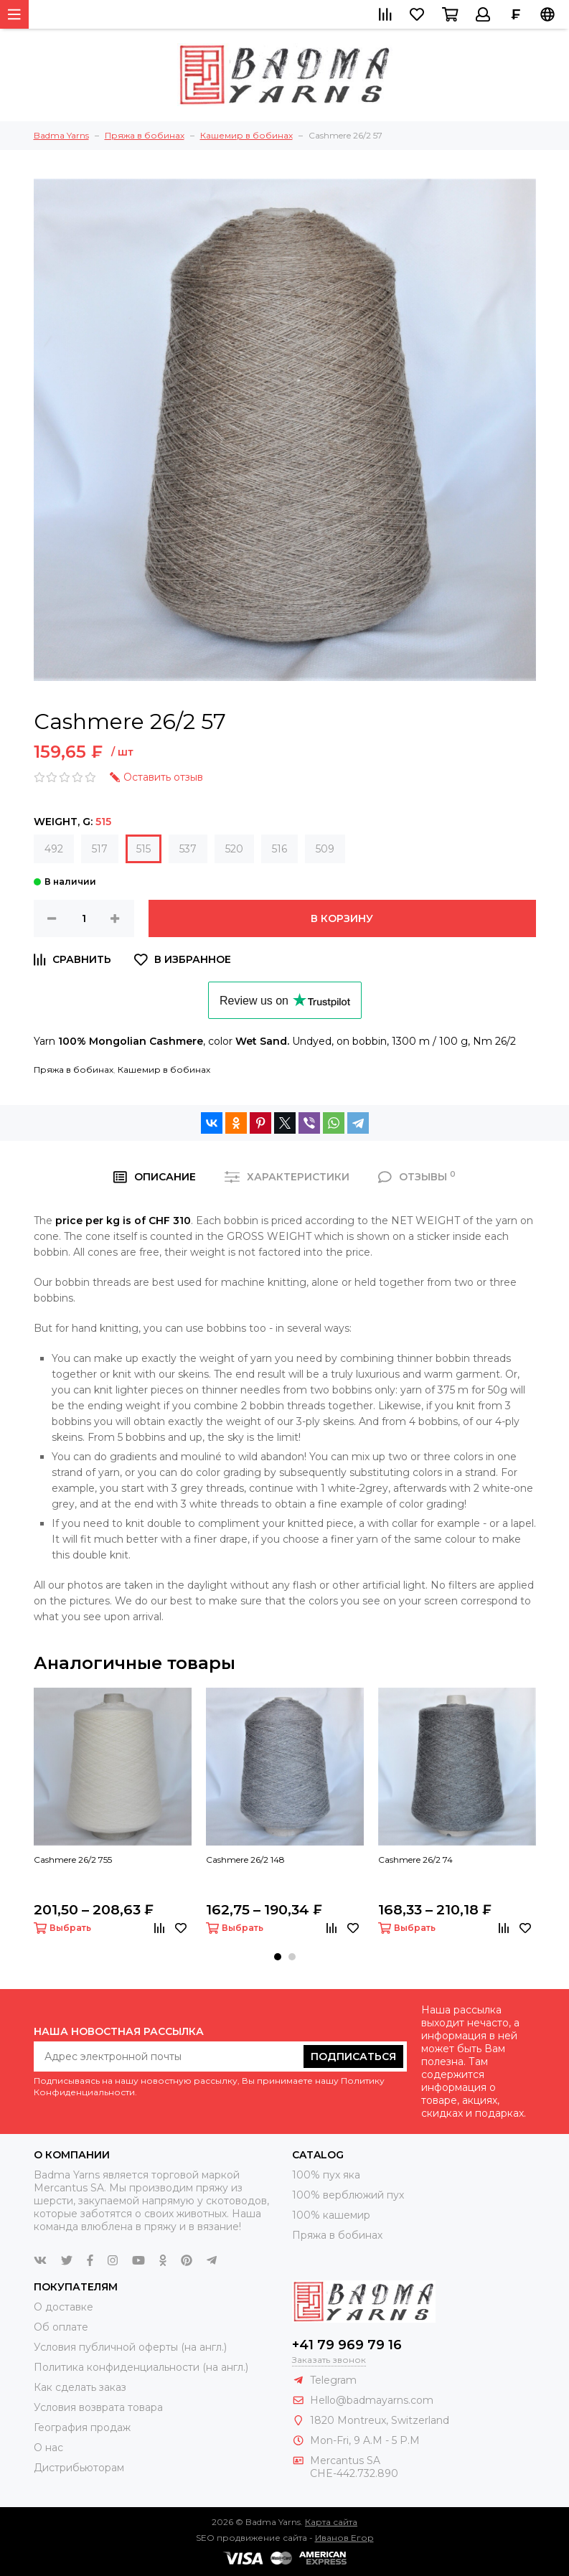 The image size is (569, 2576). Describe the element at coordinates (143, 848) in the screenshot. I see `515` at that location.